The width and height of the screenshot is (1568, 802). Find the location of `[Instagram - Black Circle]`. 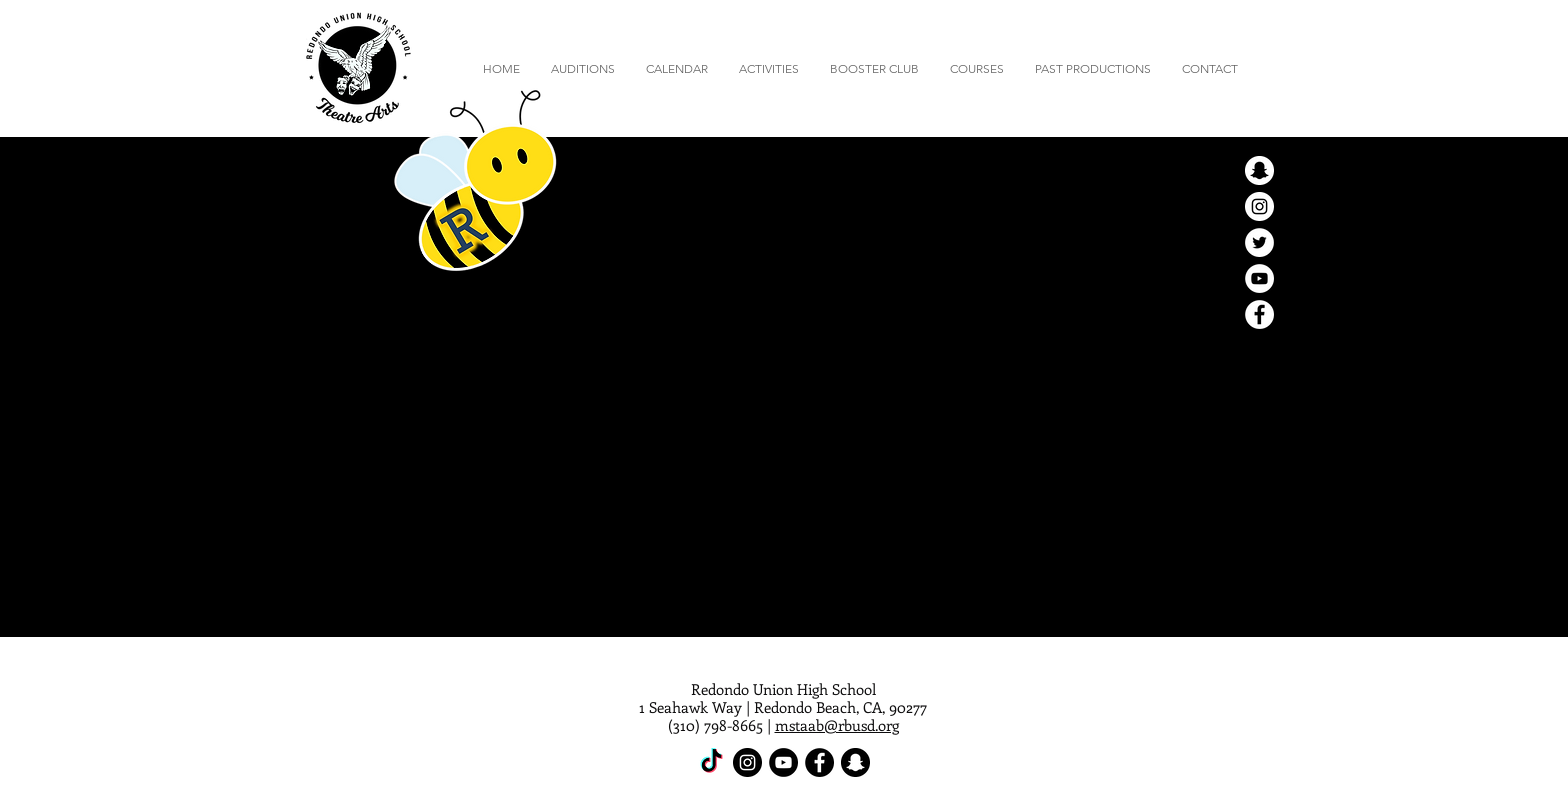

[Instagram - Black Circle] is located at coordinates (747, 762).